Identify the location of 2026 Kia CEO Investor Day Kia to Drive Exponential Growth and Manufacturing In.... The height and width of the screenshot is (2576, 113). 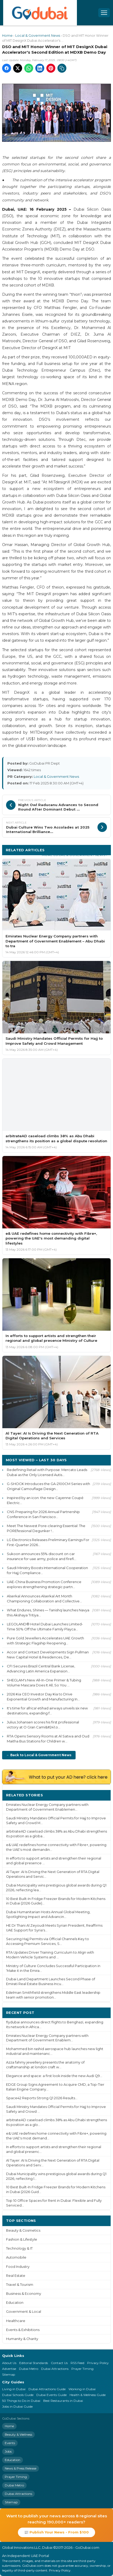
(43, 1696).